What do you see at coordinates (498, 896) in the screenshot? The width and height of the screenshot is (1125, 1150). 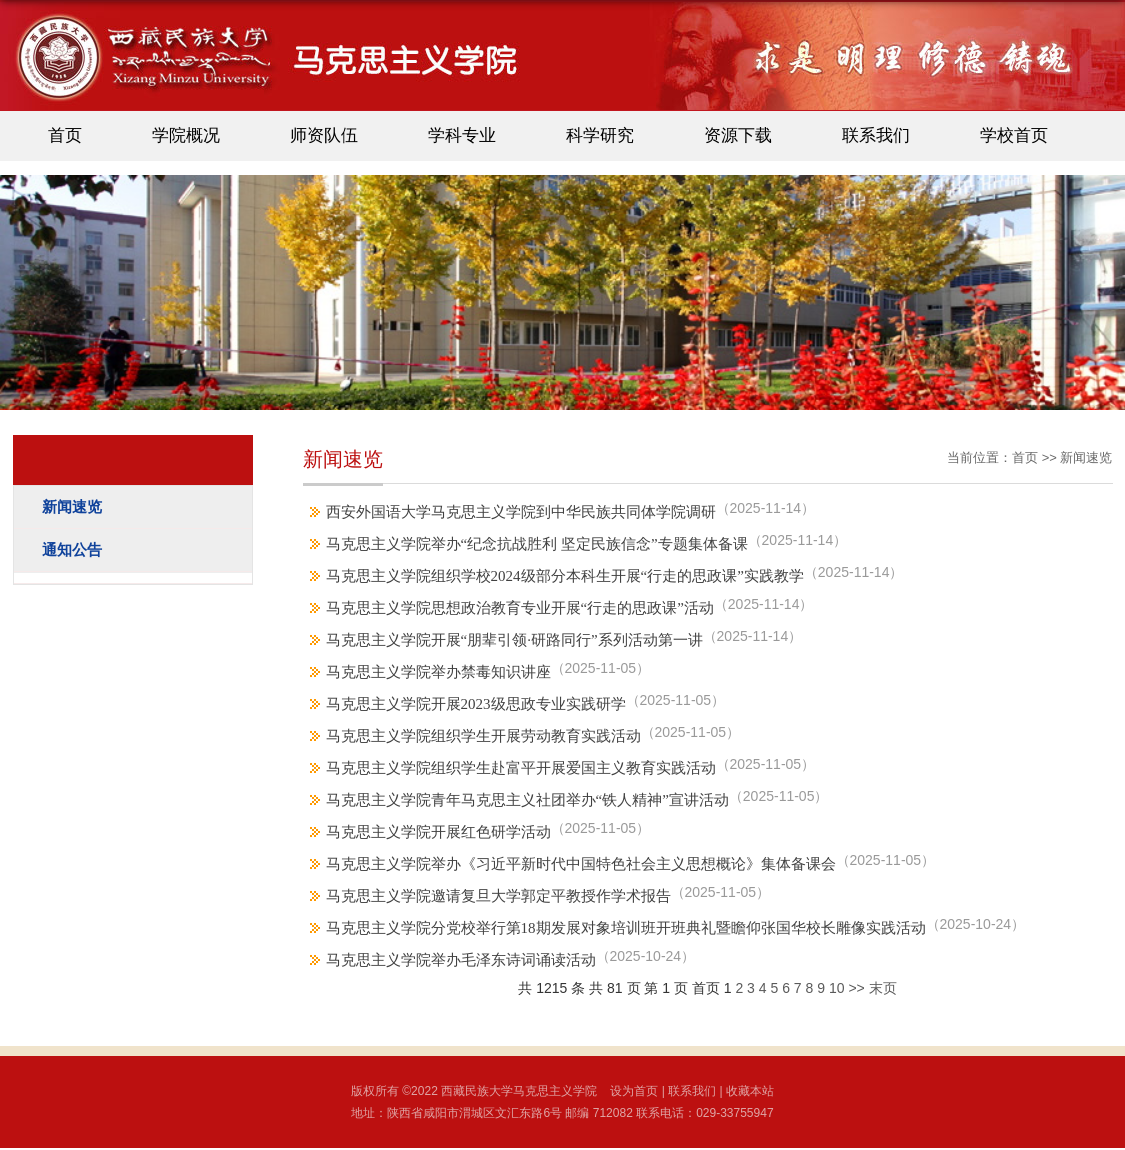 I see `马克思主义学院邀请复旦大学郭定平教授作学术报告` at bounding box center [498, 896].